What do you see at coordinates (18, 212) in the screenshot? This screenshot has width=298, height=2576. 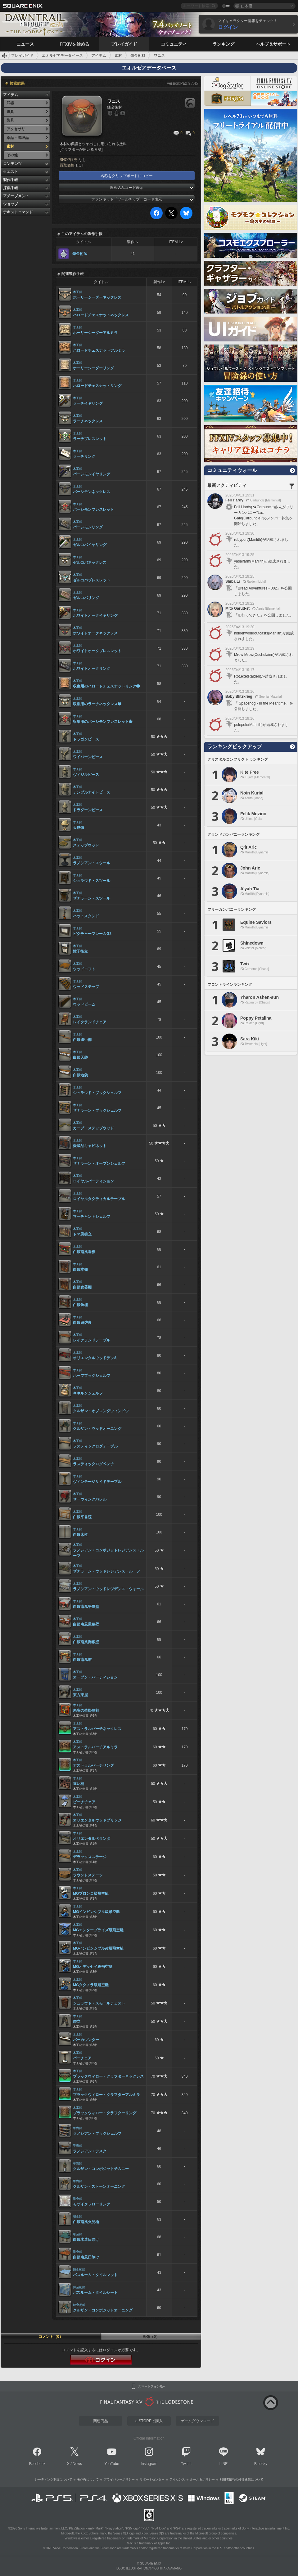 I see `テキストコマンド` at bounding box center [18, 212].